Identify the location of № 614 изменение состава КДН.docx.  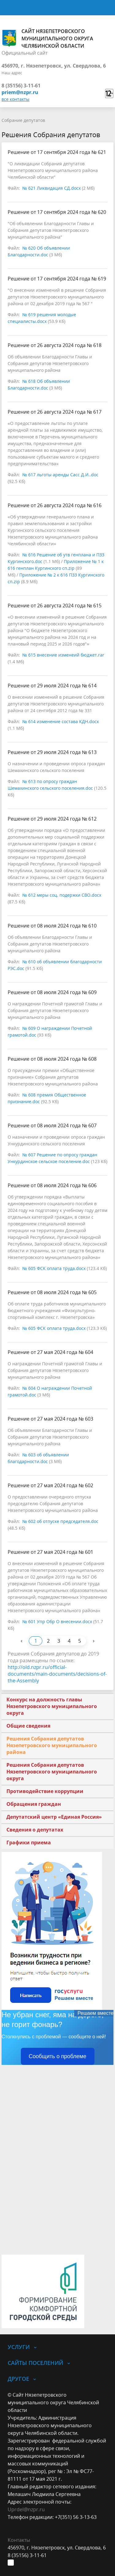
(60, 721).